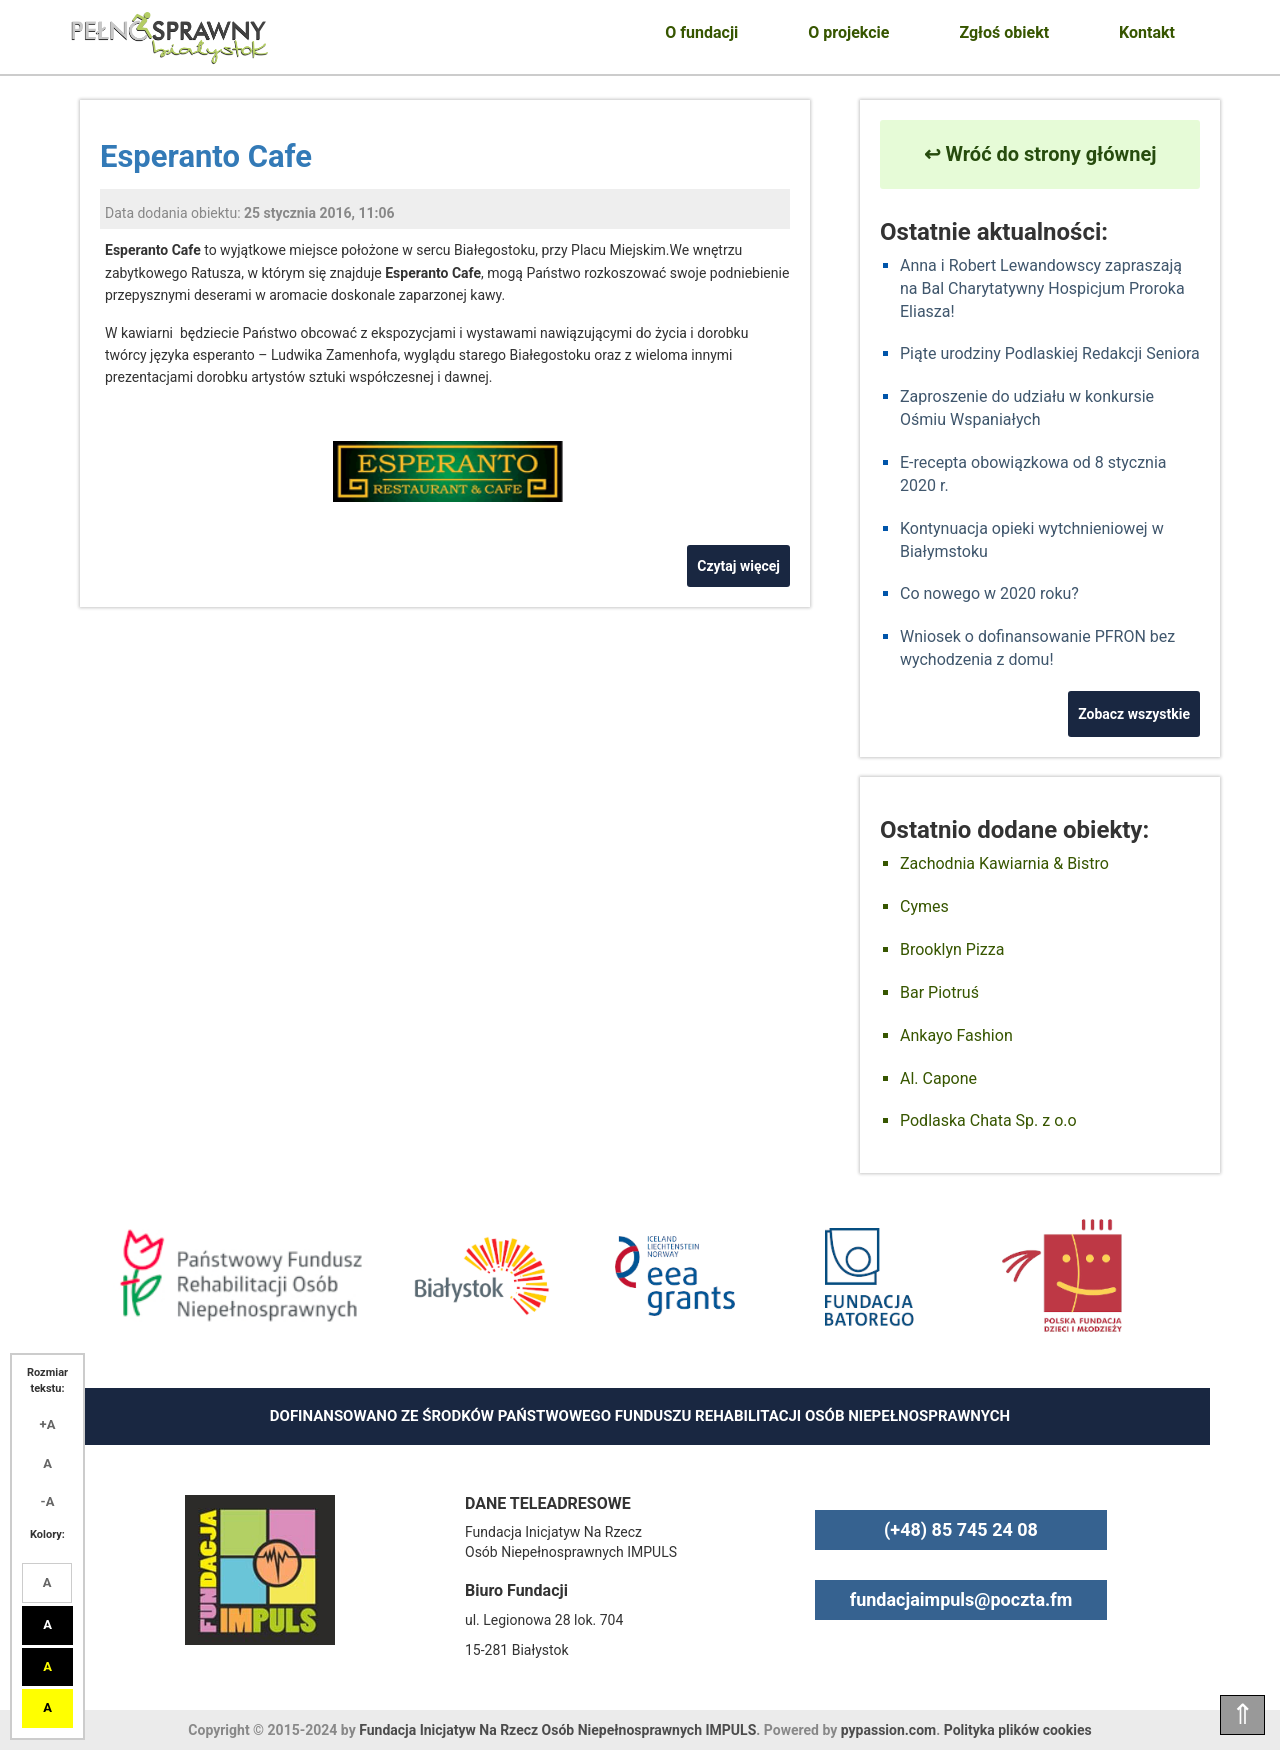  Describe the element at coordinates (924, 906) in the screenshot. I see `Cymes` at that location.